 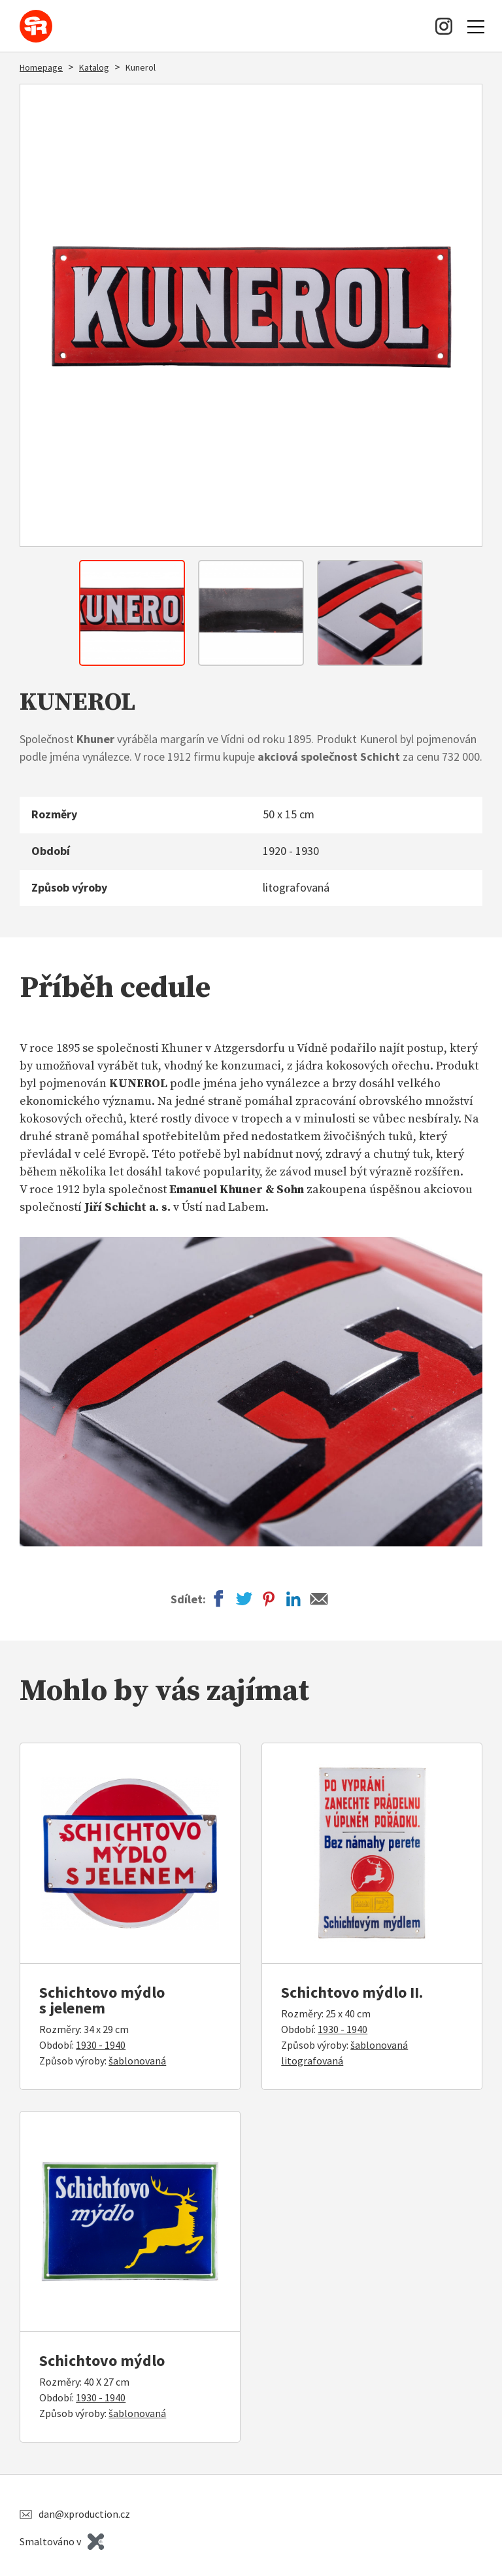 What do you see at coordinates (319, 1598) in the screenshot?
I see `Email` at bounding box center [319, 1598].